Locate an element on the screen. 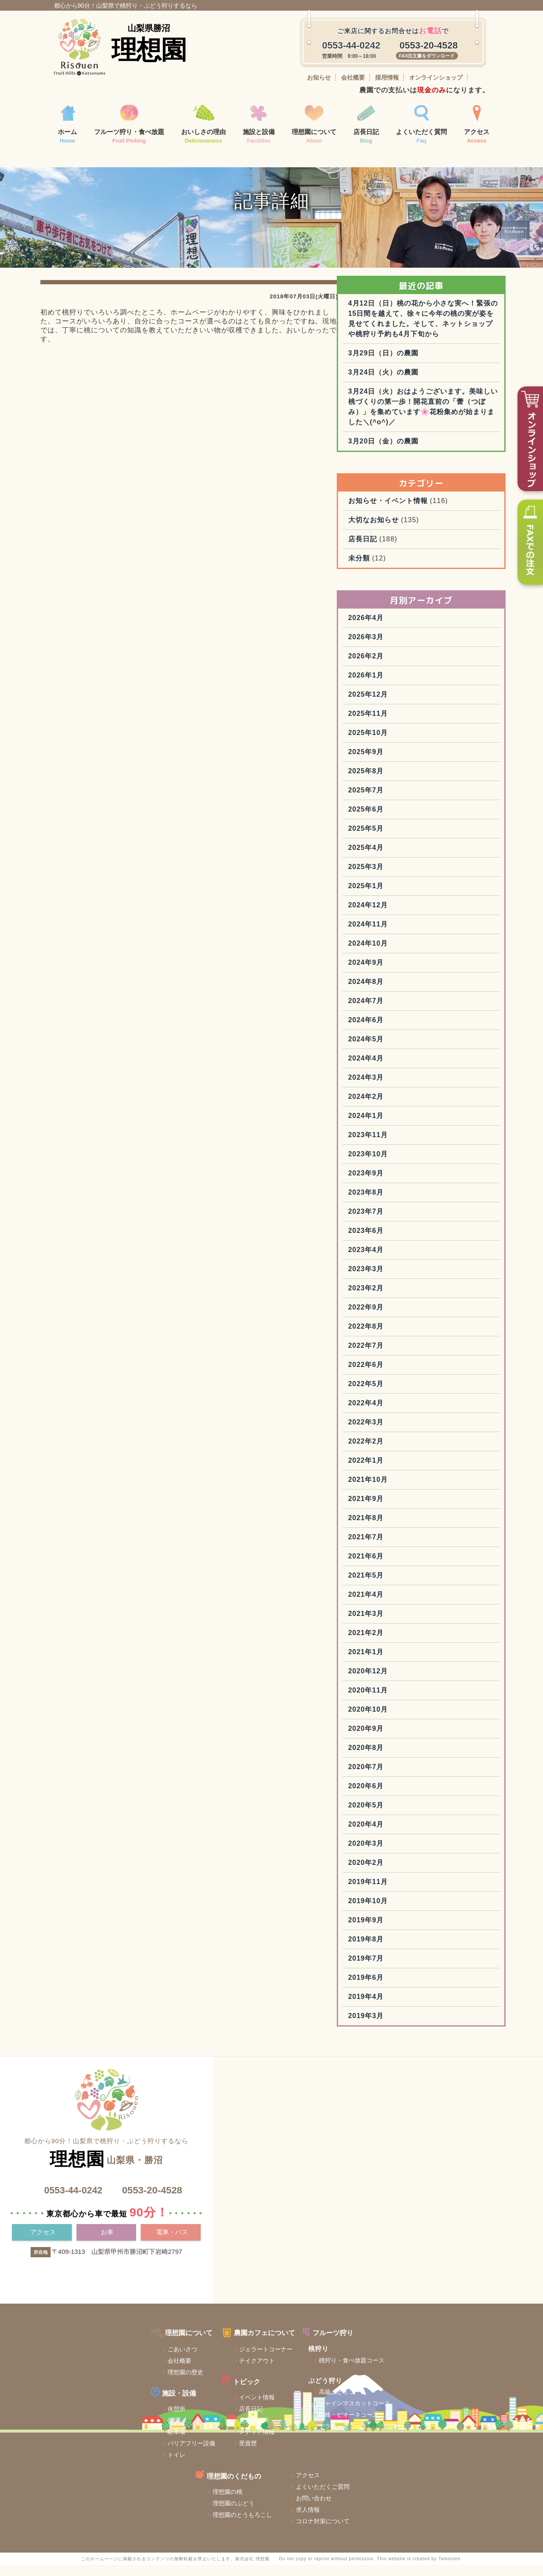  2024年10月 is located at coordinates (413, 1011).